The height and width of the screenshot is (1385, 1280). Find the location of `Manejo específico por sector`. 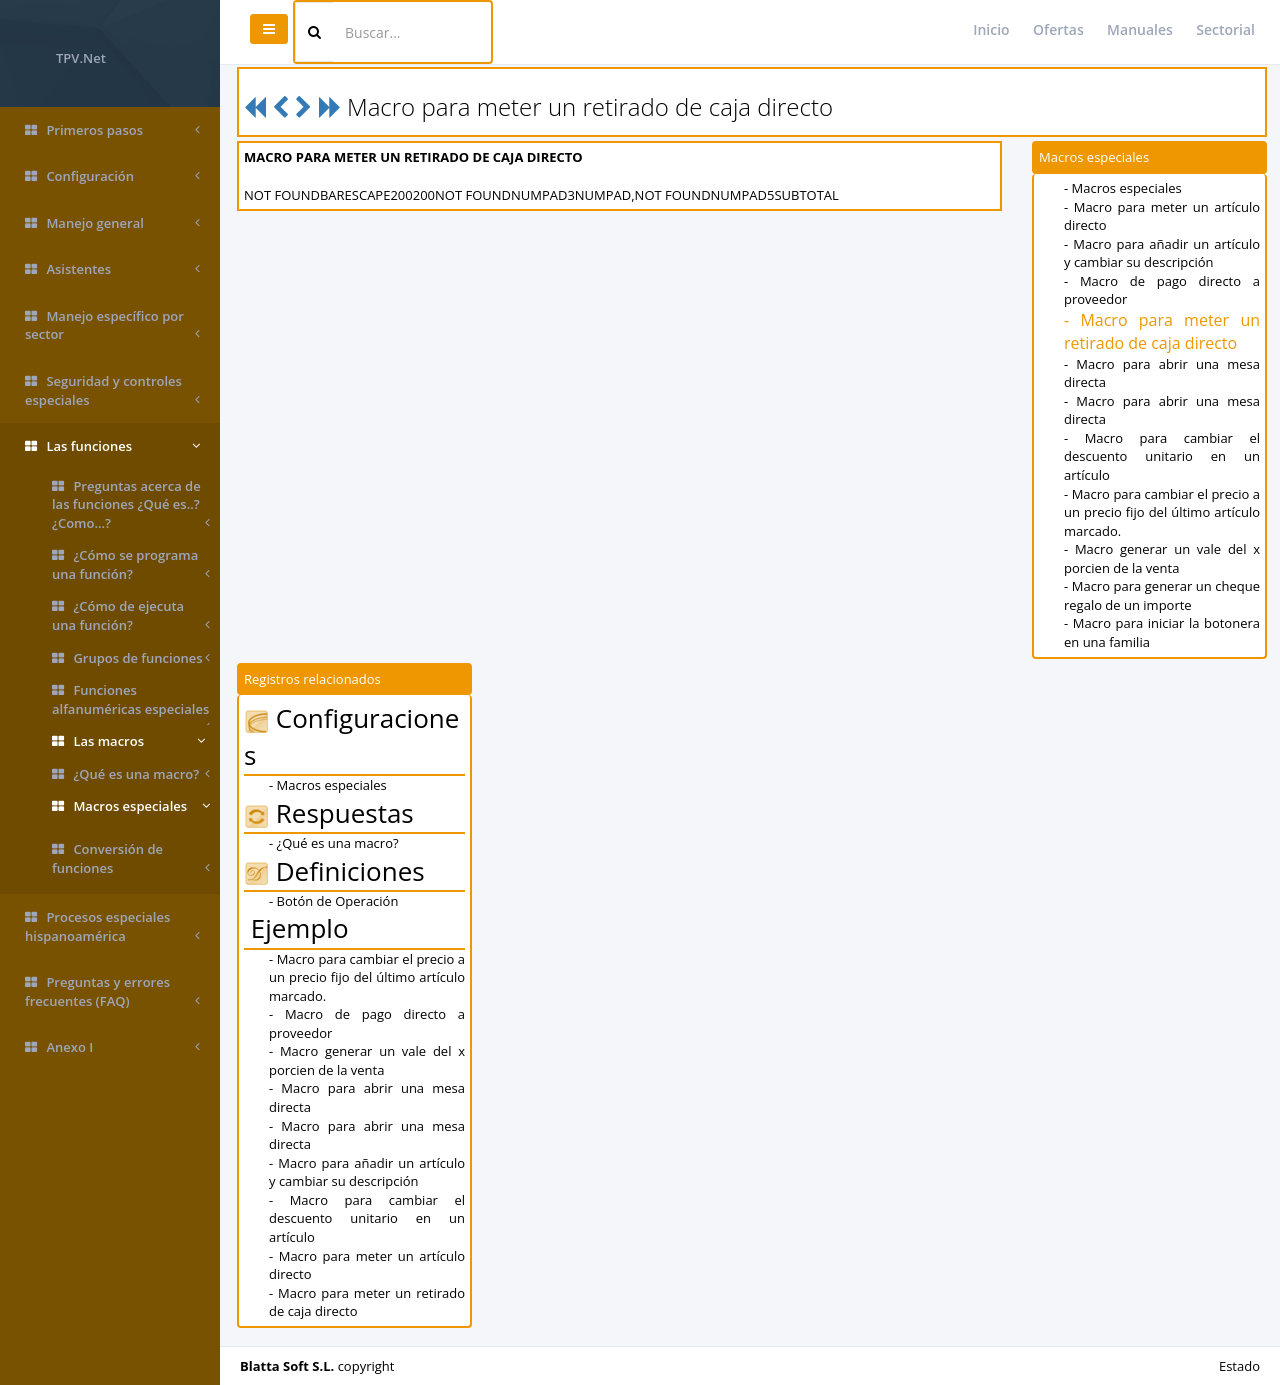

Manejo específico por sector is located at coordinates (112, 325).